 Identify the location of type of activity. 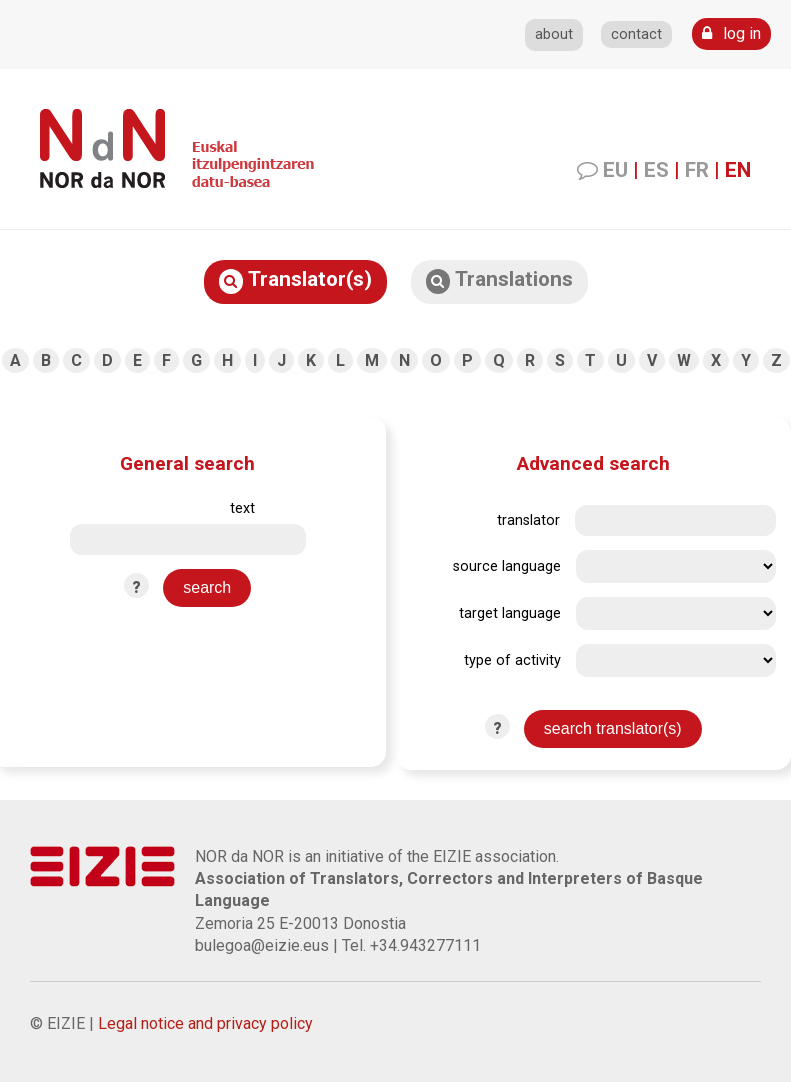
(512, 660).